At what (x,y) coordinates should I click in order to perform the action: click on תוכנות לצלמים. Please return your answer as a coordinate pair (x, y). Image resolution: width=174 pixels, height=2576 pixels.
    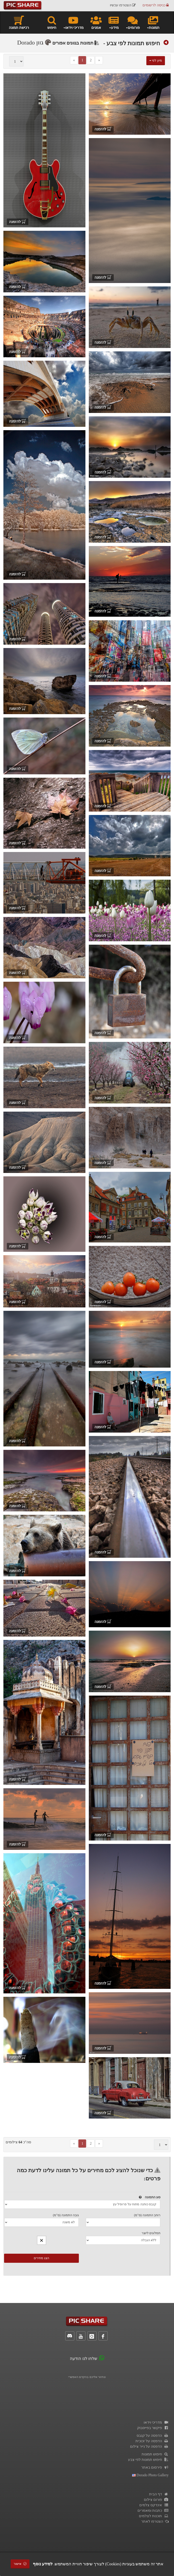
    Looking at the image, I should click on (154, 2525).